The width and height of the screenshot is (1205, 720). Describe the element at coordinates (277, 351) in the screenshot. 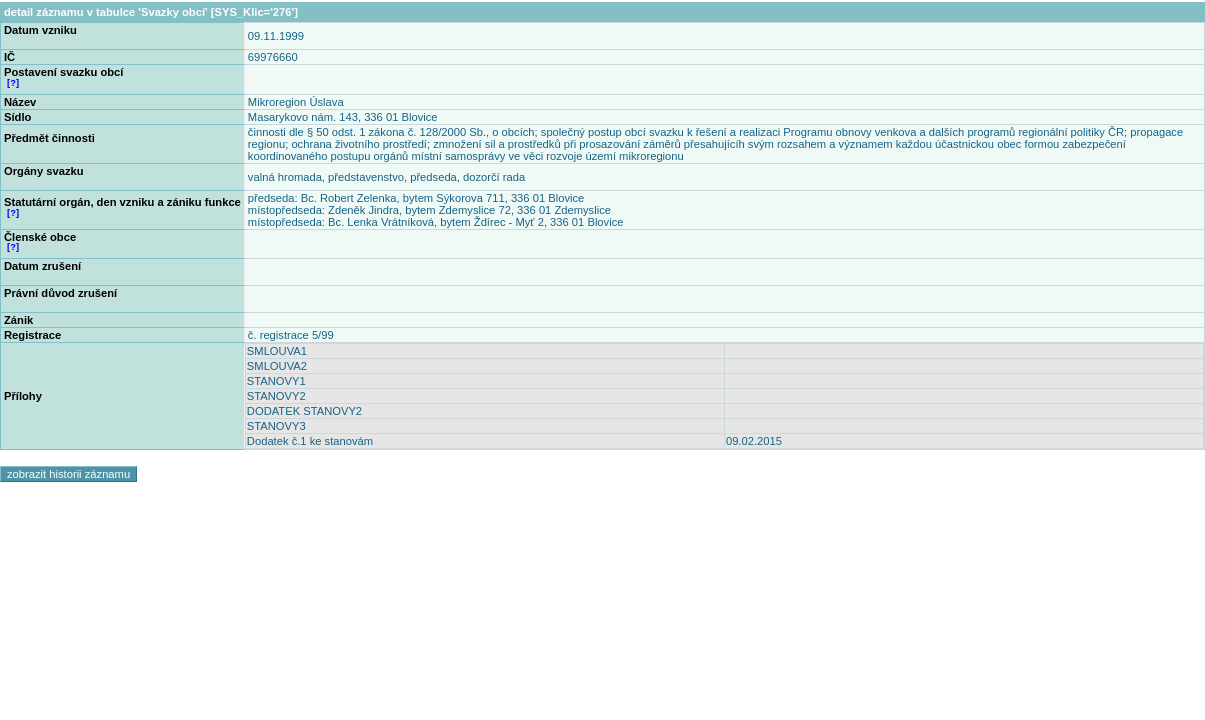

I see `SMLOUVA1` at that location.